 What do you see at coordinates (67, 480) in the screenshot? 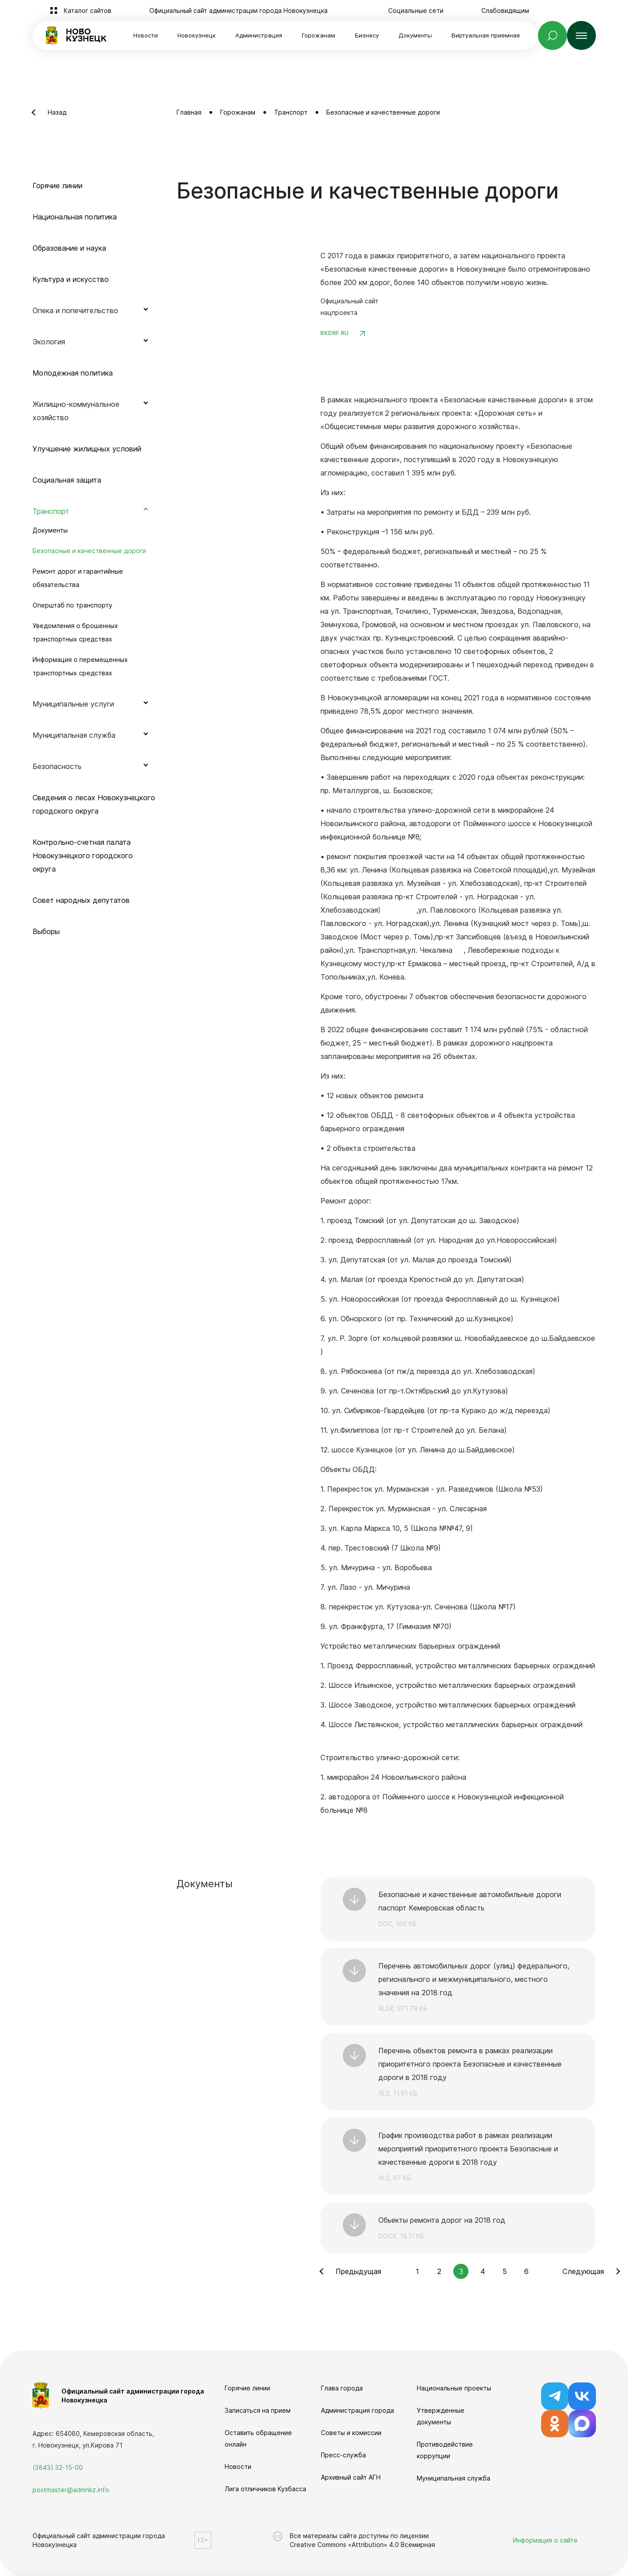
I see `Социальная защита` at bounding box center [67, 480].